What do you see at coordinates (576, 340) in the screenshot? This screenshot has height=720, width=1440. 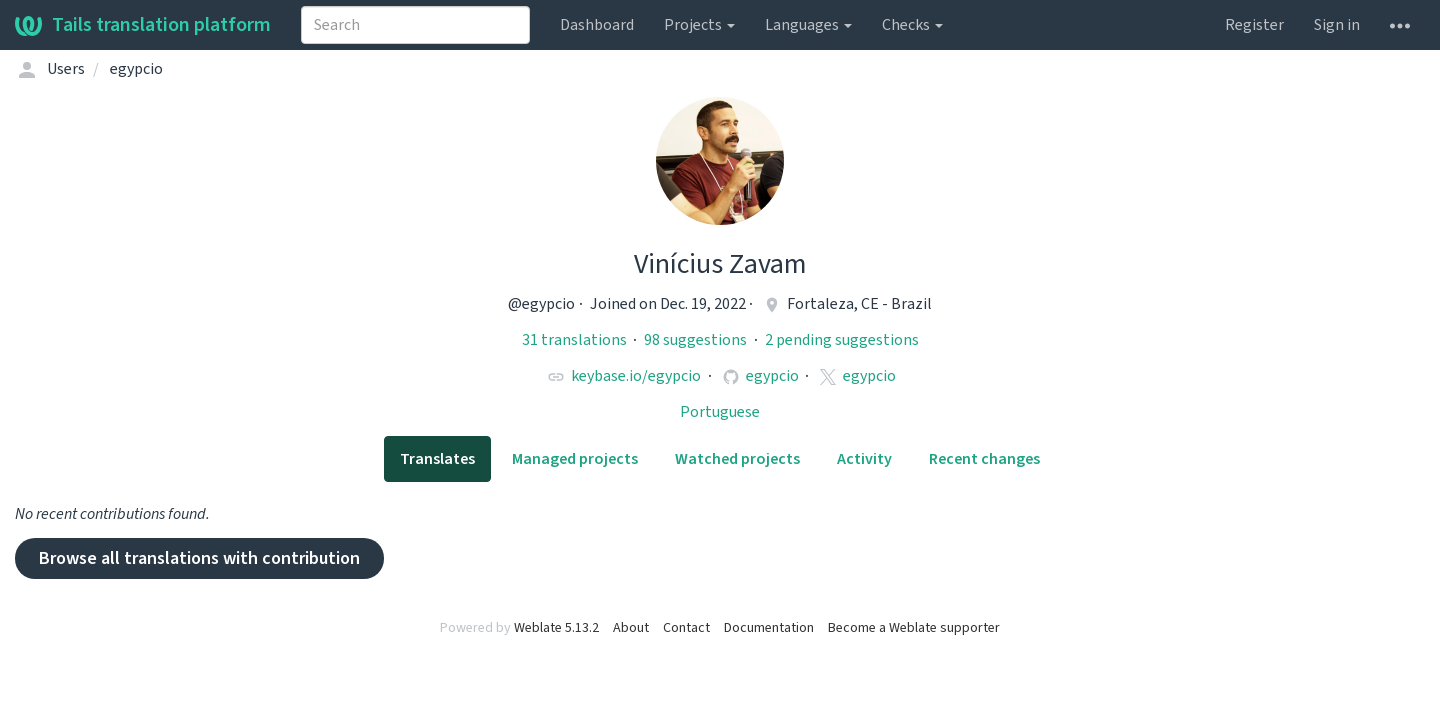 I see `31 translations` at bounding box center [576, 340].